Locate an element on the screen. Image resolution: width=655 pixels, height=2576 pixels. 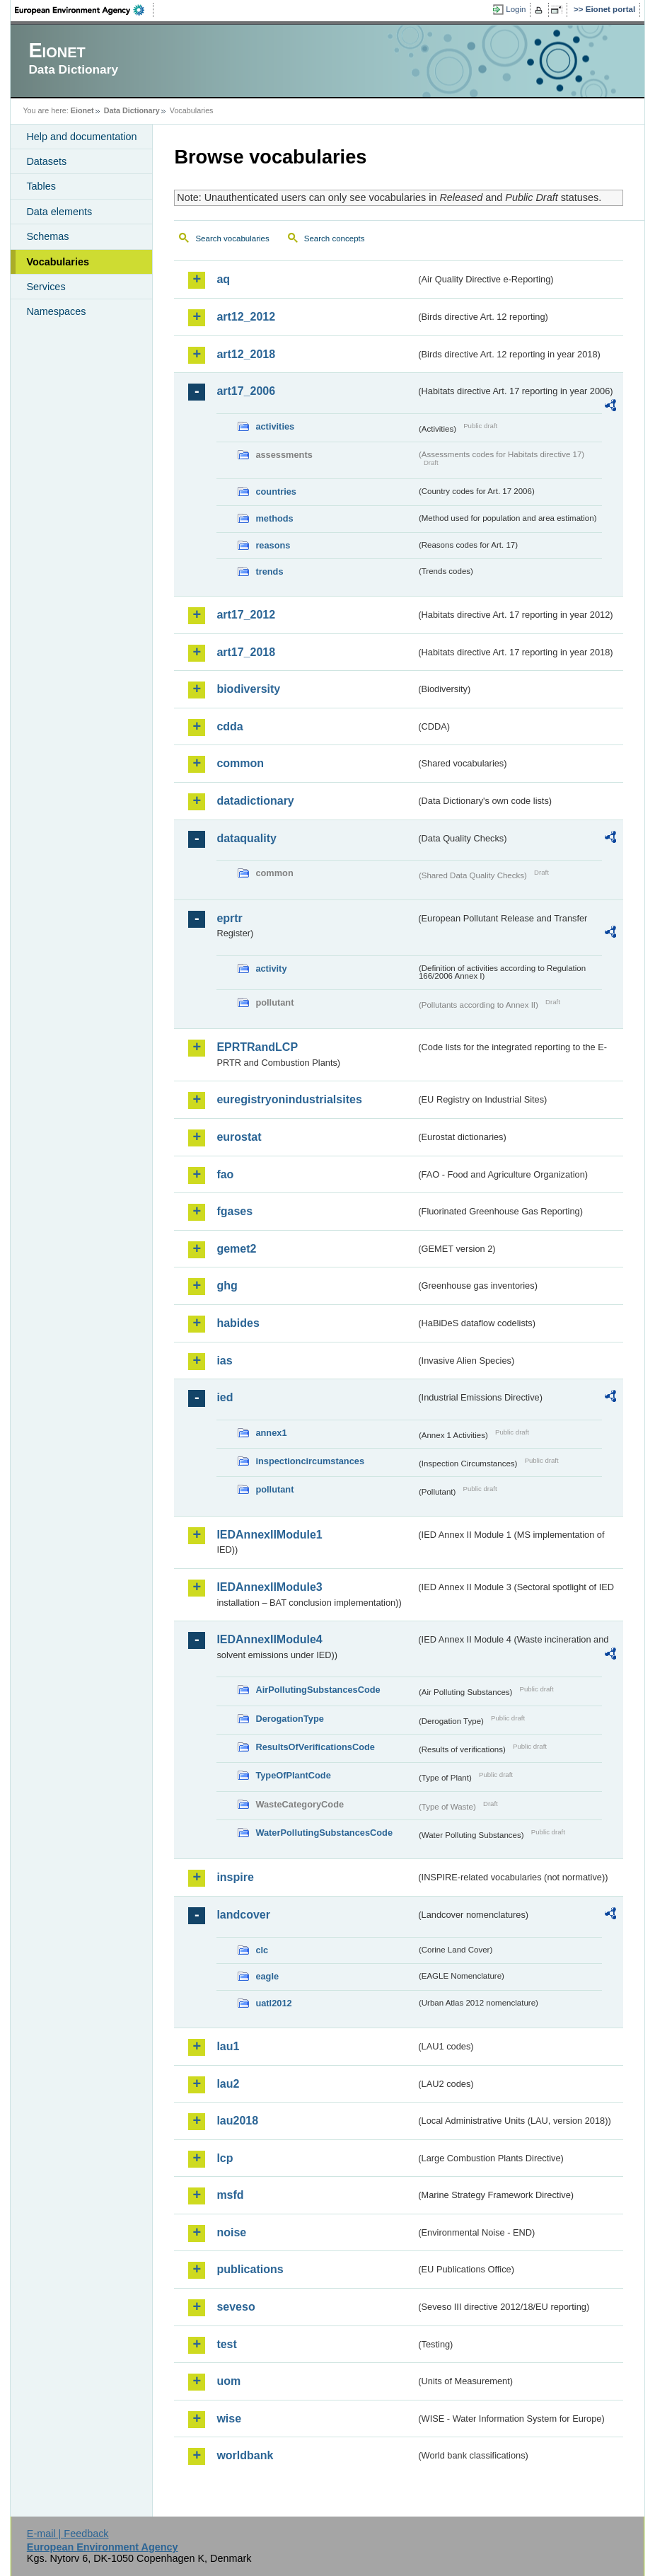
lau2 is located at coordinates (227, 2084).